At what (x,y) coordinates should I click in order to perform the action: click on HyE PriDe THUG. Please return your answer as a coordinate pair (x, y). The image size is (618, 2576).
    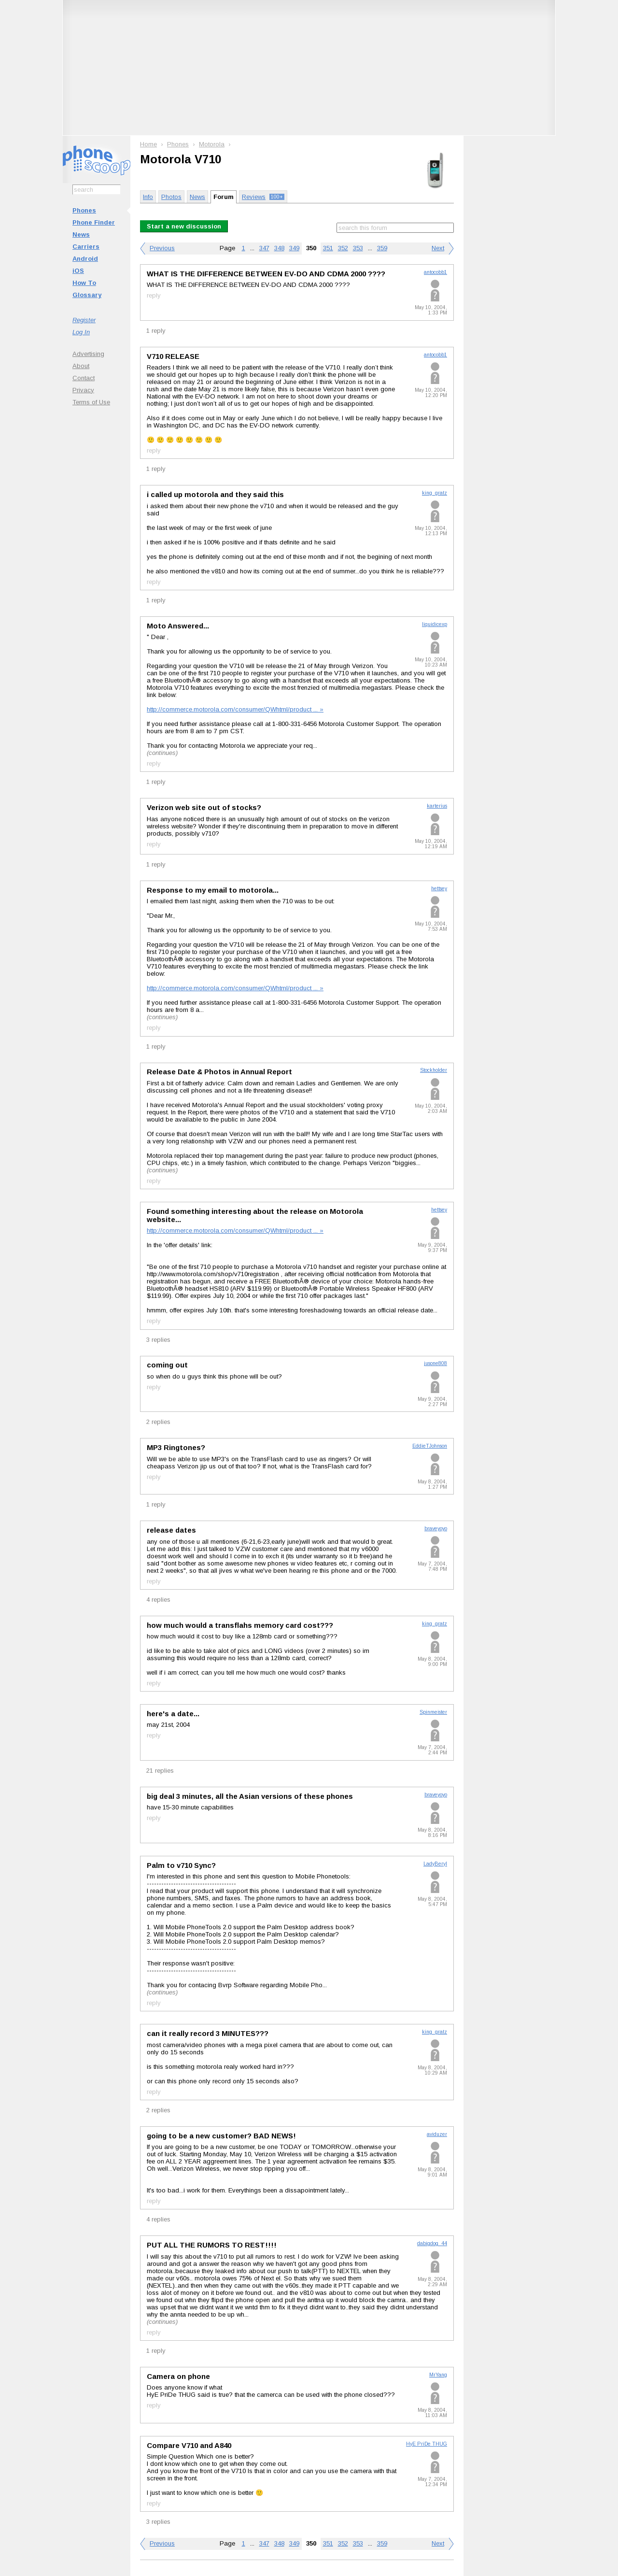
    Looking at the image, I should click on (426, 2444).